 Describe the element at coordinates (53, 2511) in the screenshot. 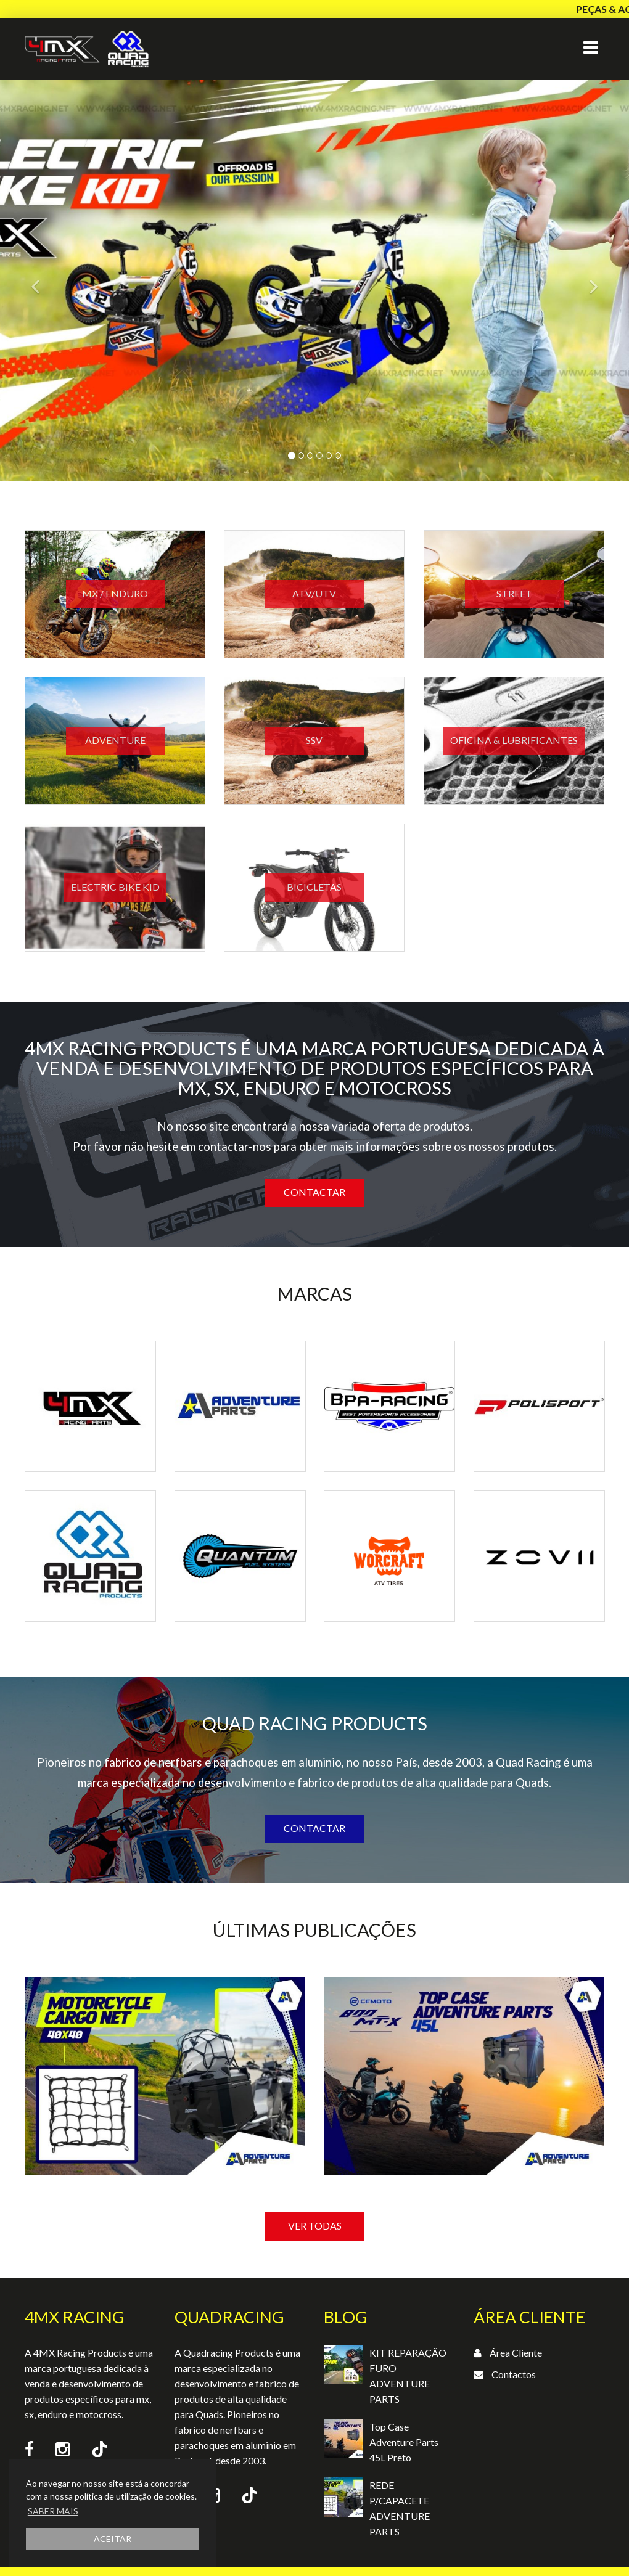

I see `SABER MAIS [button]` at that location.